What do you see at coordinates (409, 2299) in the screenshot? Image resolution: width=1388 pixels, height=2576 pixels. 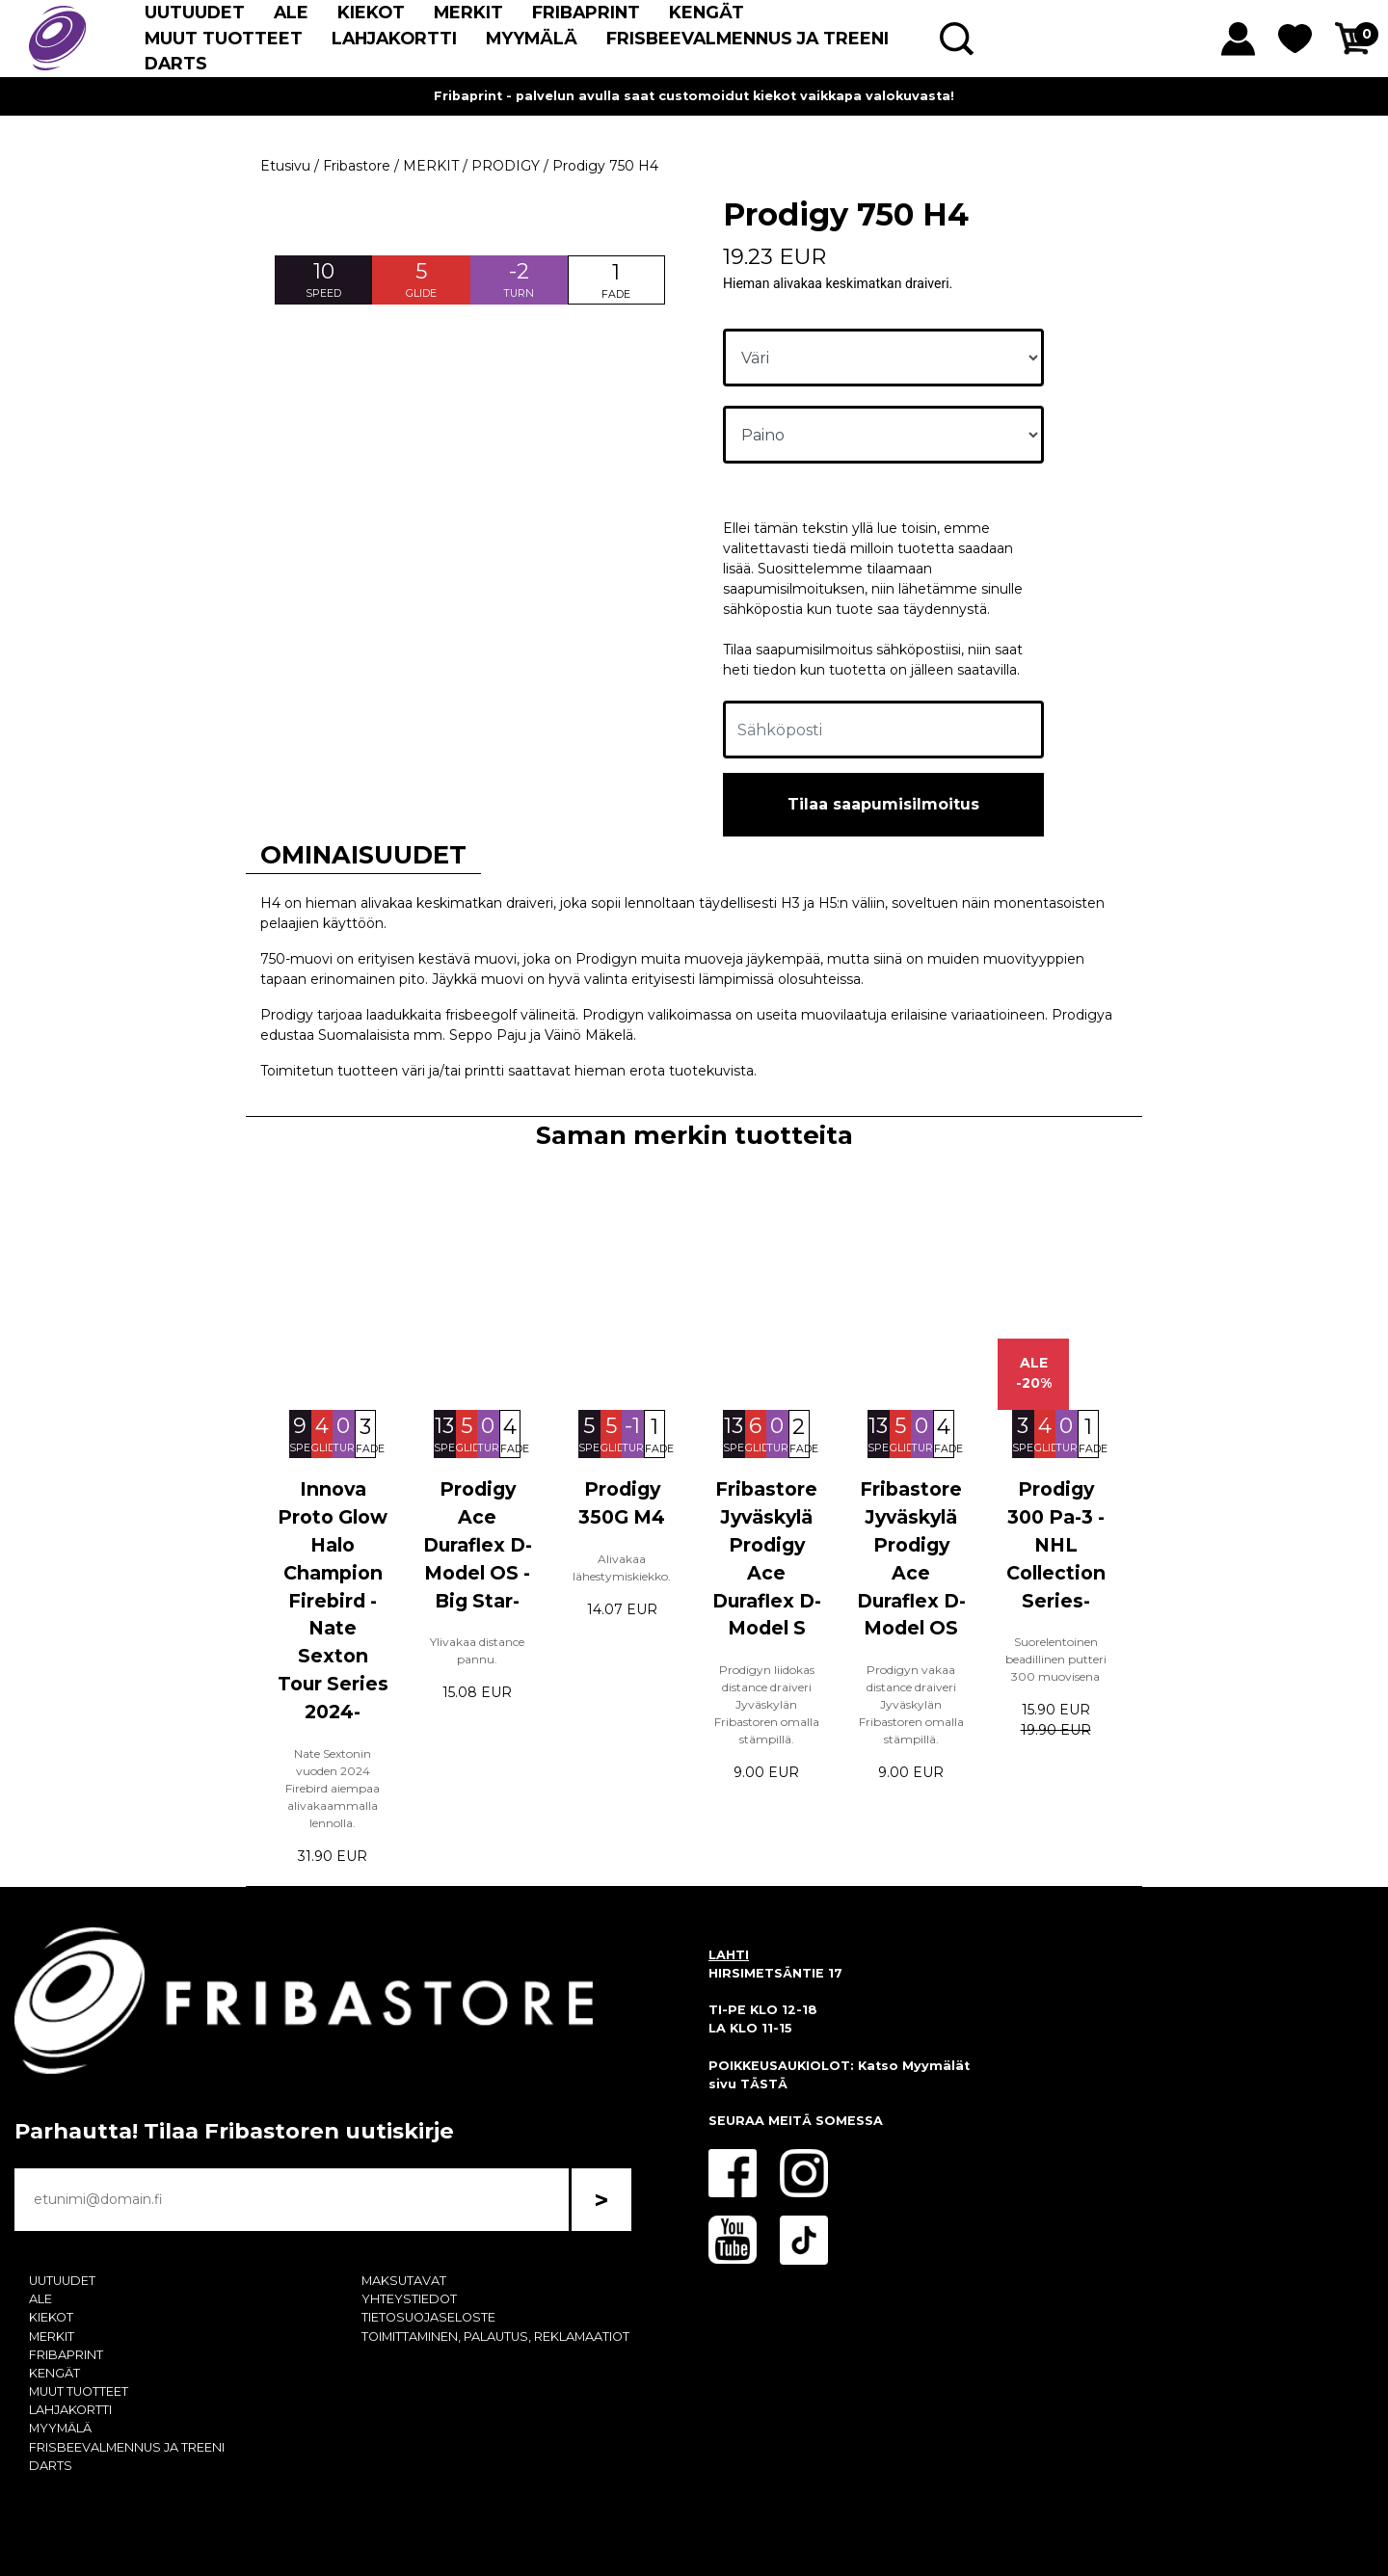 I see `YHTEYSTIEDOT` at bounding box center [409, 2299].